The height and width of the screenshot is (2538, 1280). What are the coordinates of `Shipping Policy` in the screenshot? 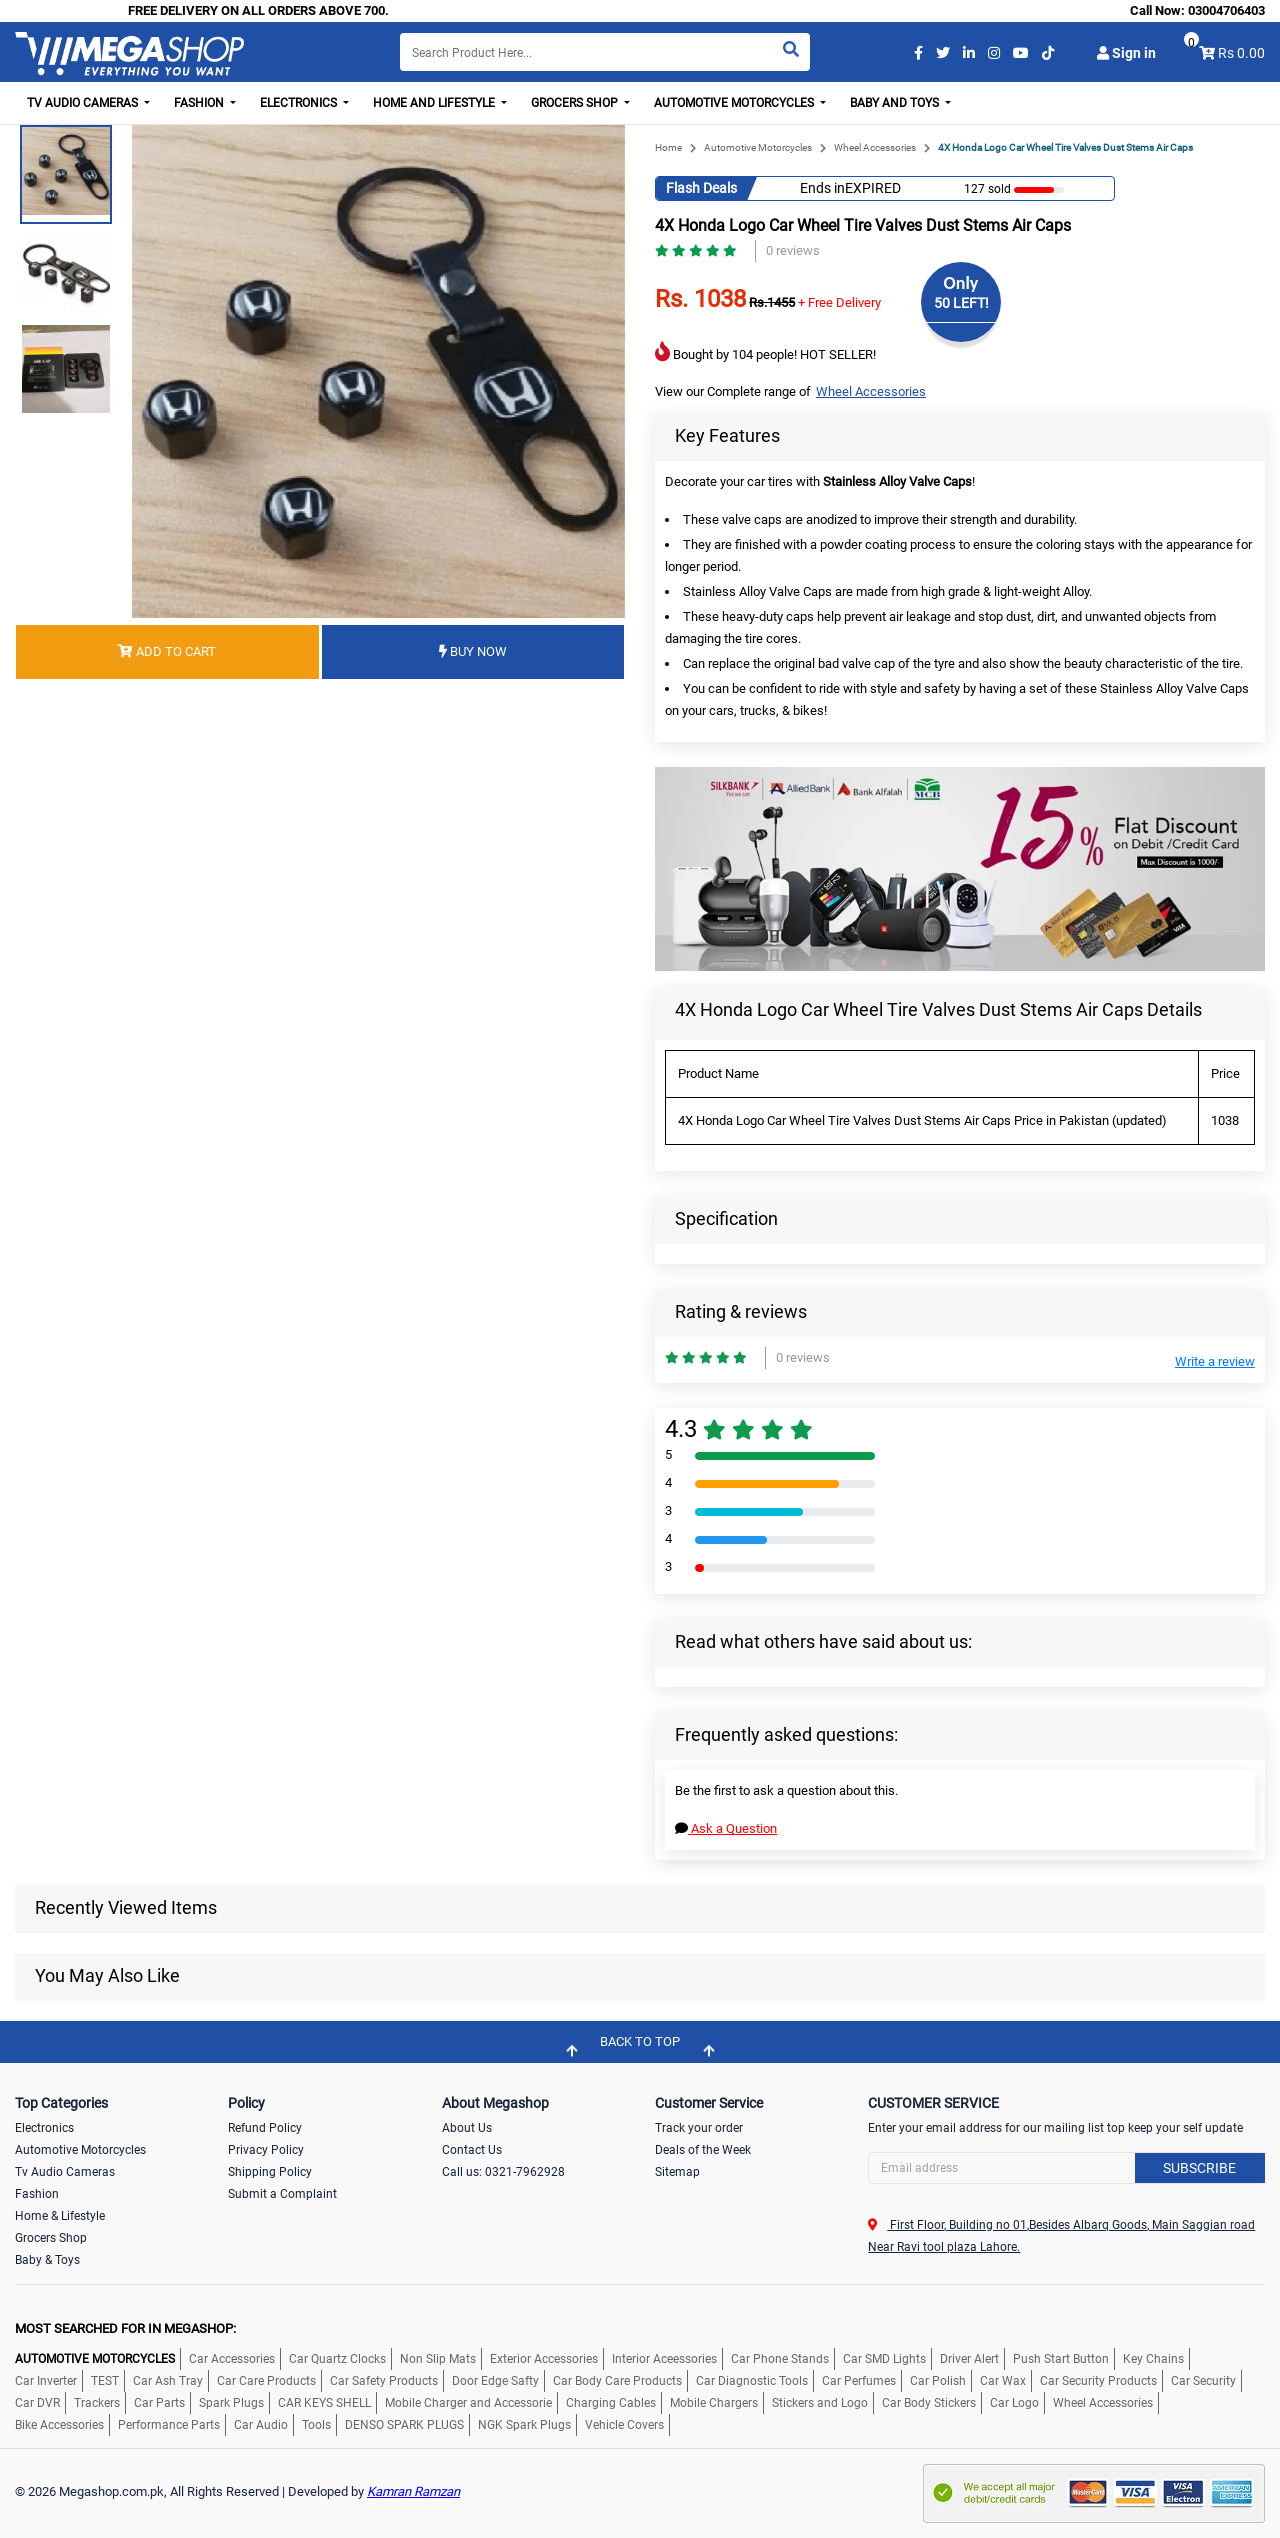 It's located at (270, 2172).